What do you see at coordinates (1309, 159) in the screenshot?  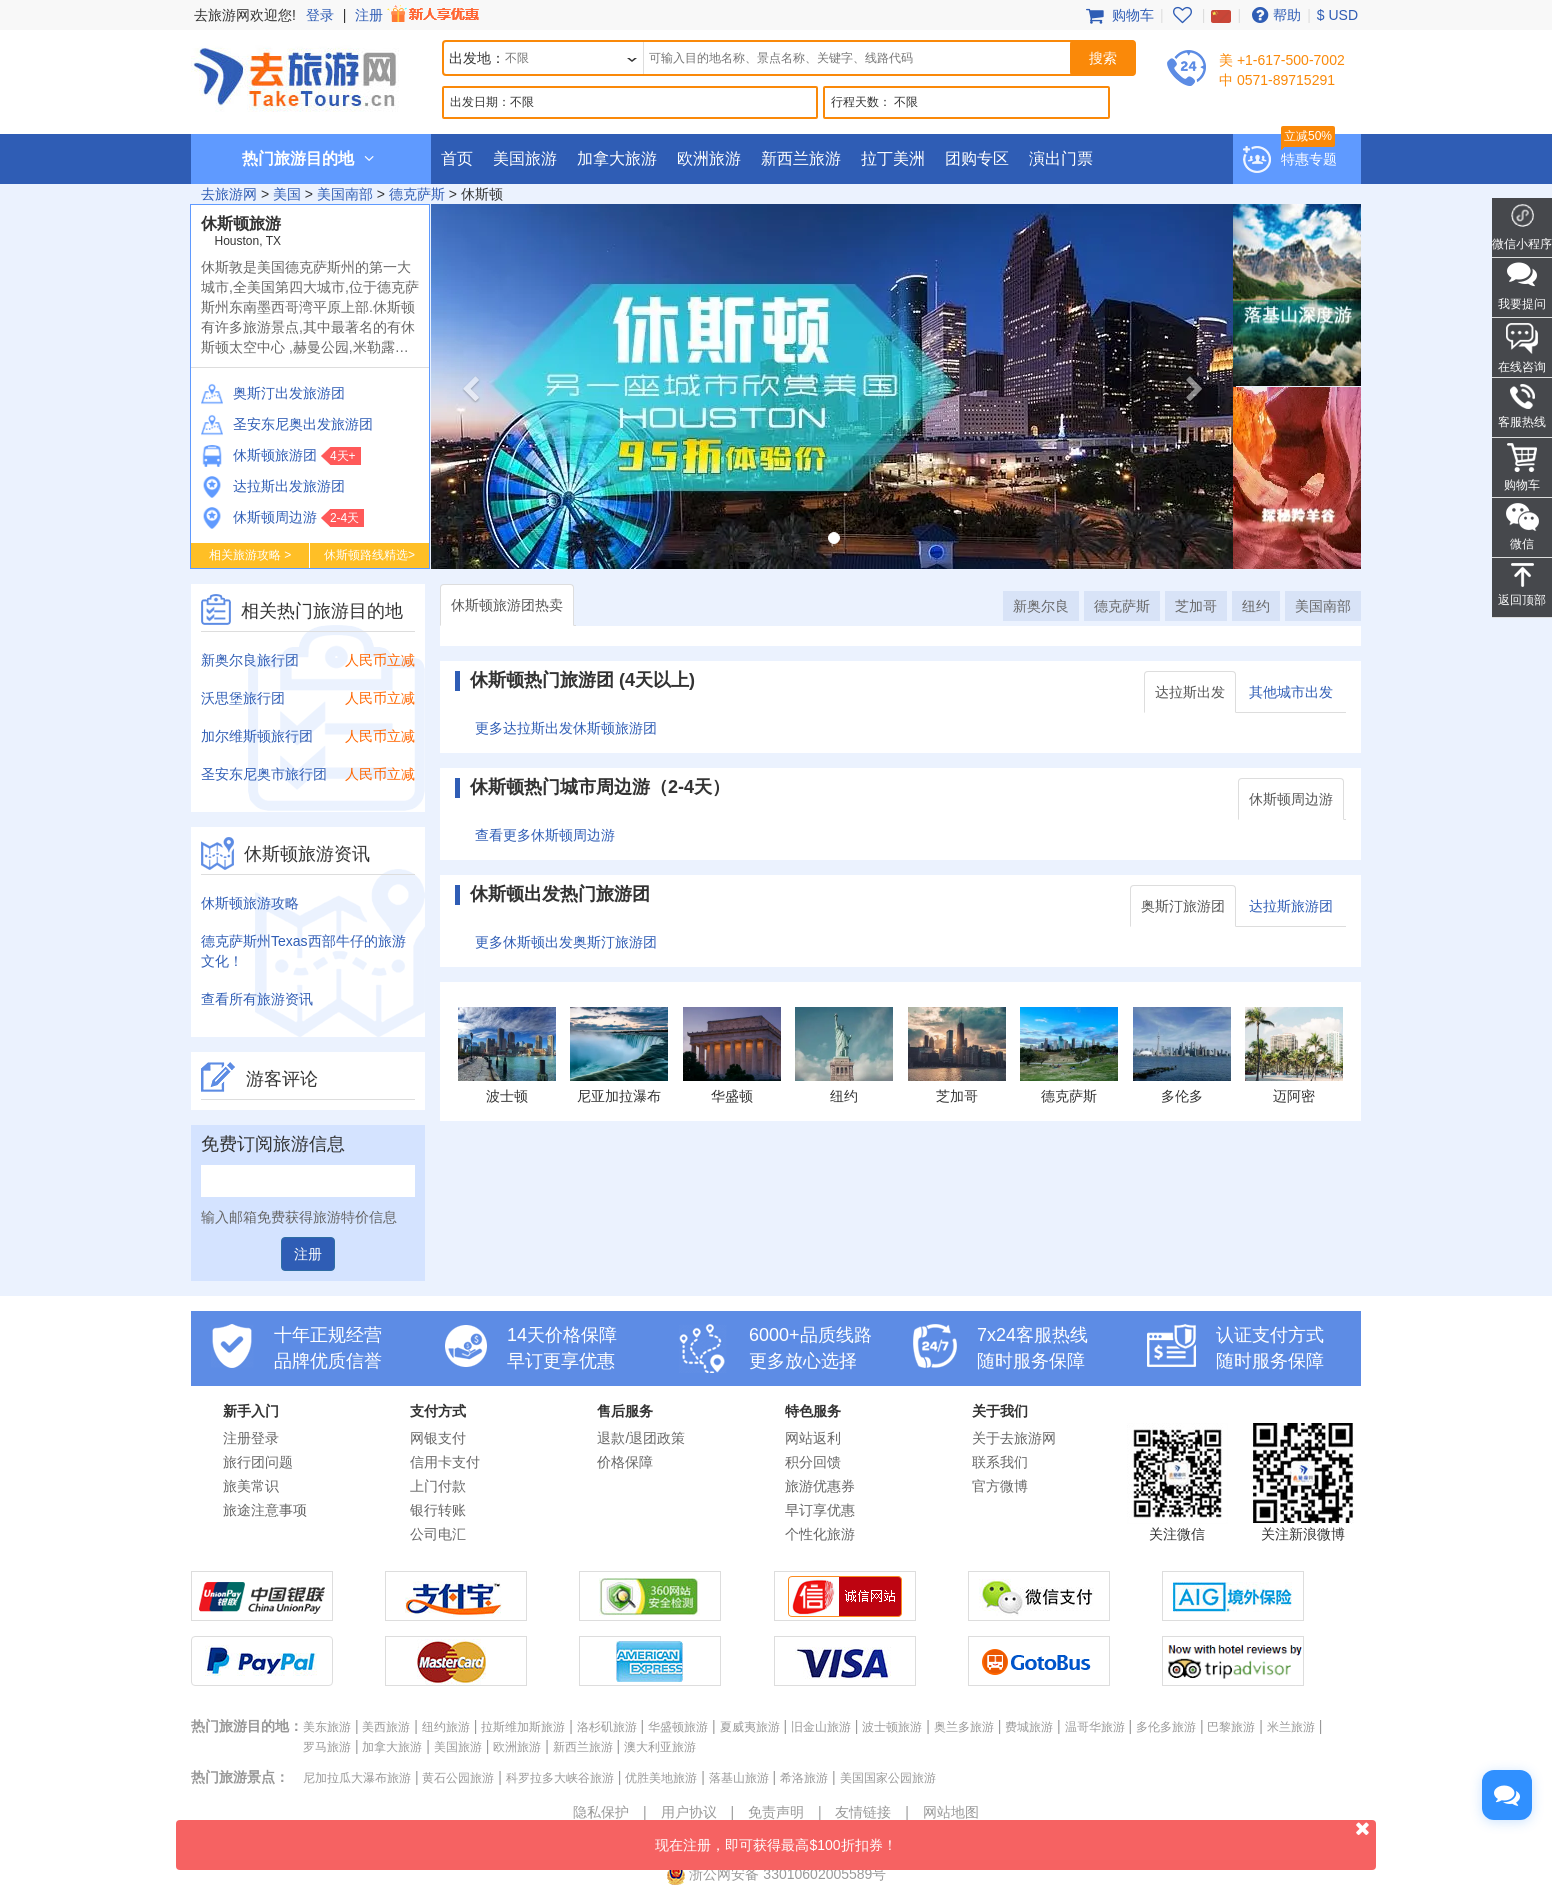 I see `特惠专题` at bounding box center [1309, 159].